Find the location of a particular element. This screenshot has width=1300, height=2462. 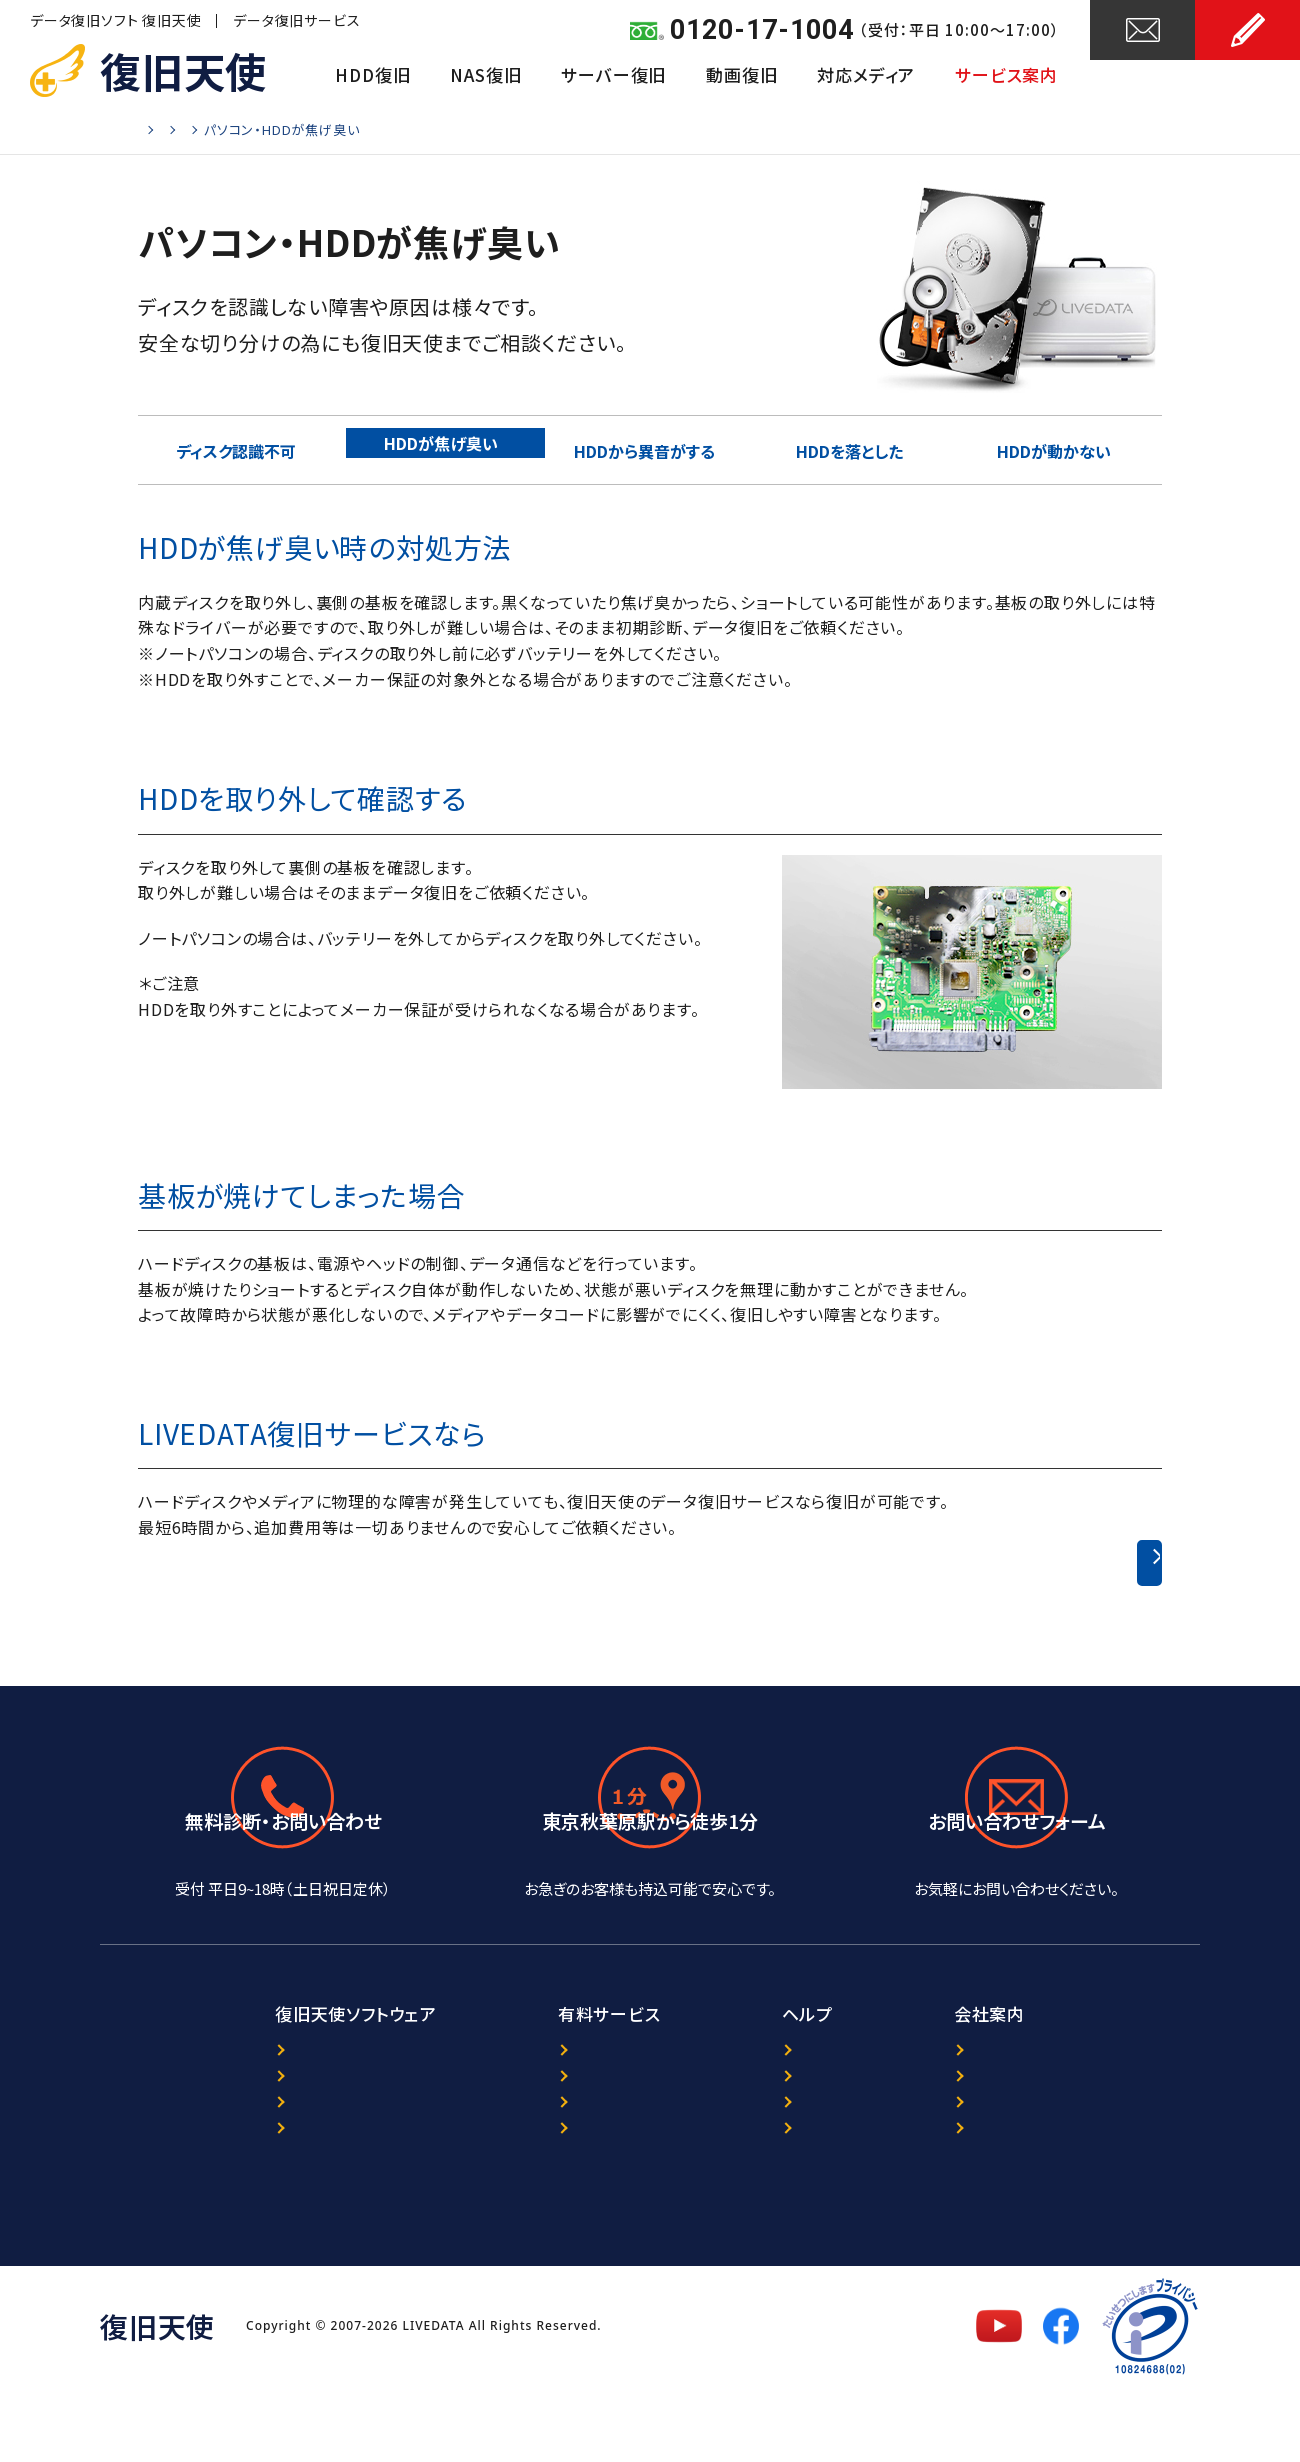

NAS復旧 is located at coordinates (485, 74).